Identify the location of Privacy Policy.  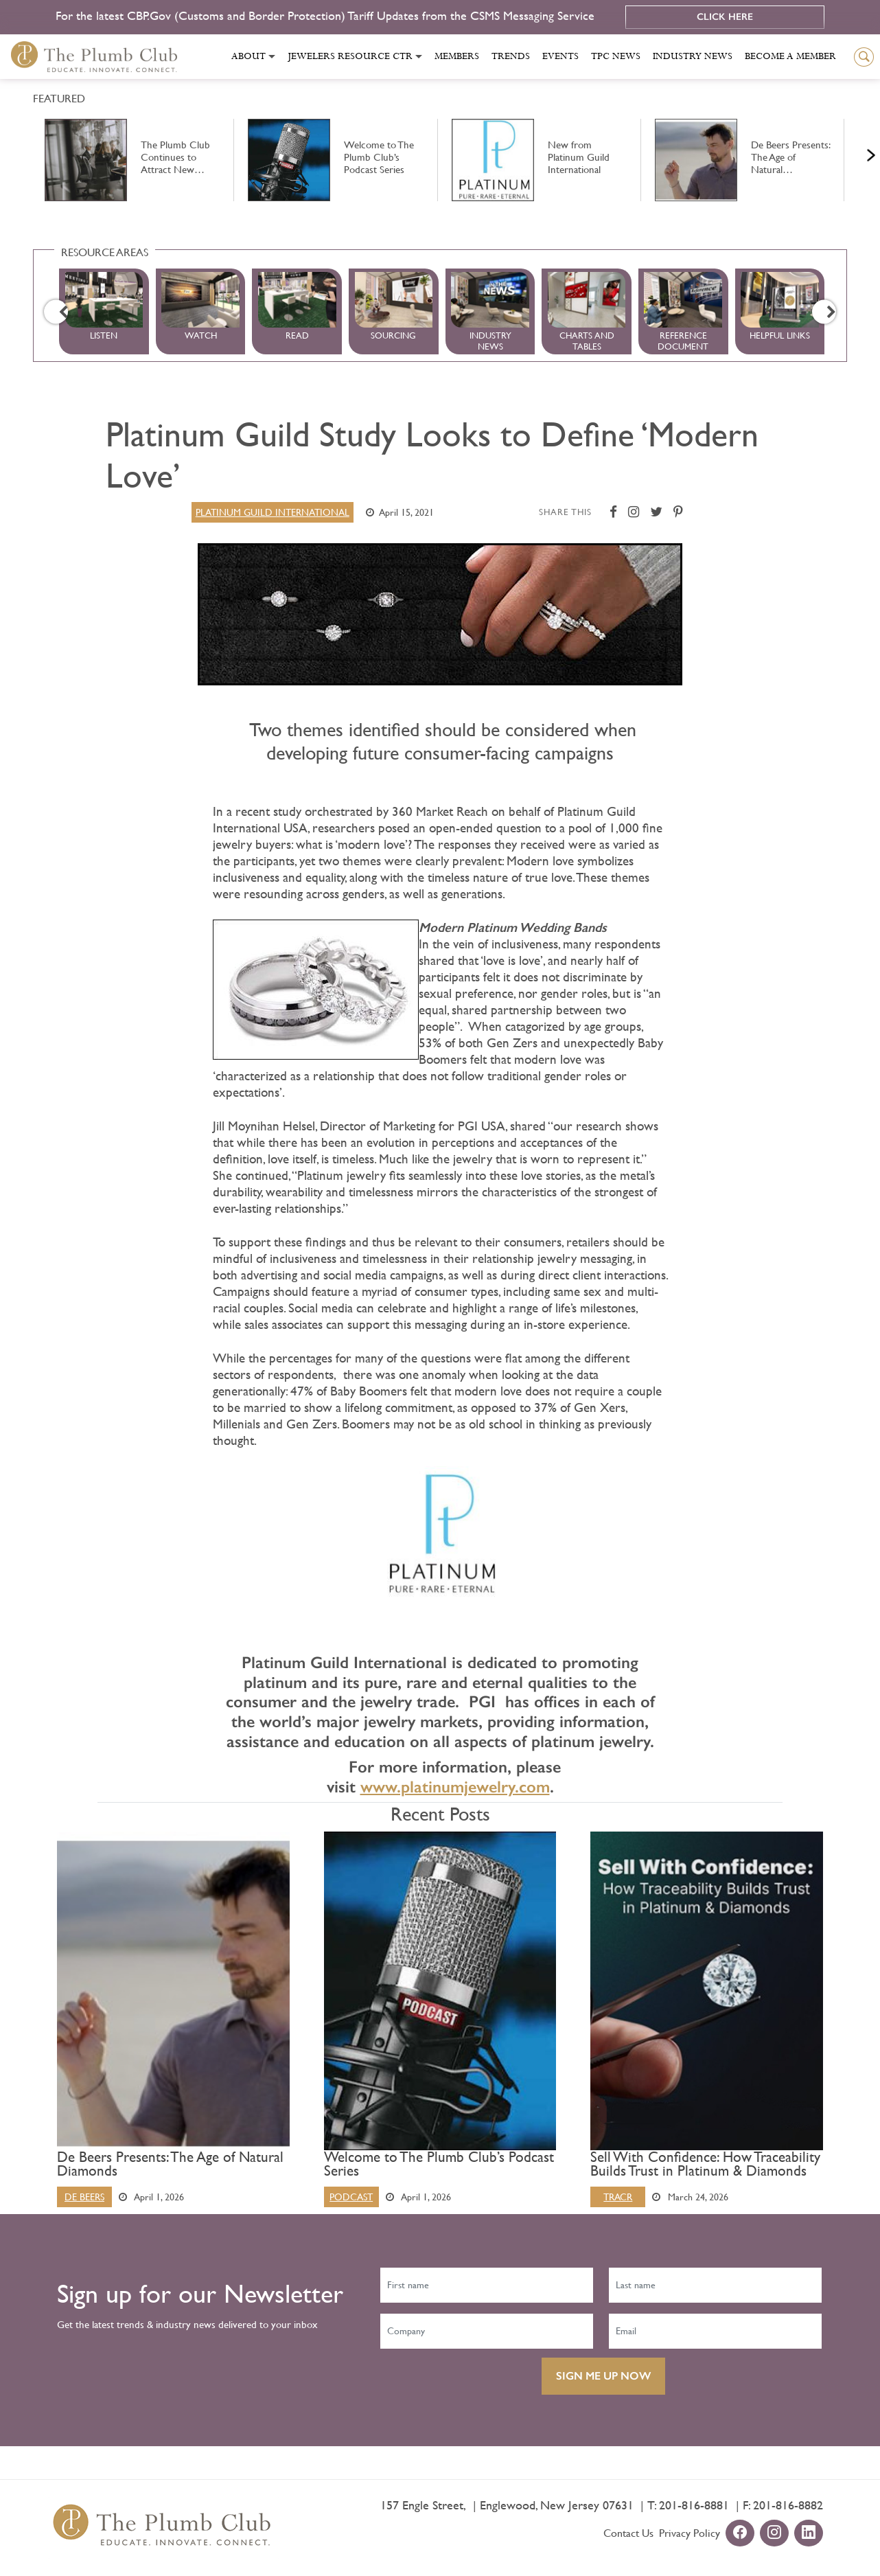
(689, 2533).